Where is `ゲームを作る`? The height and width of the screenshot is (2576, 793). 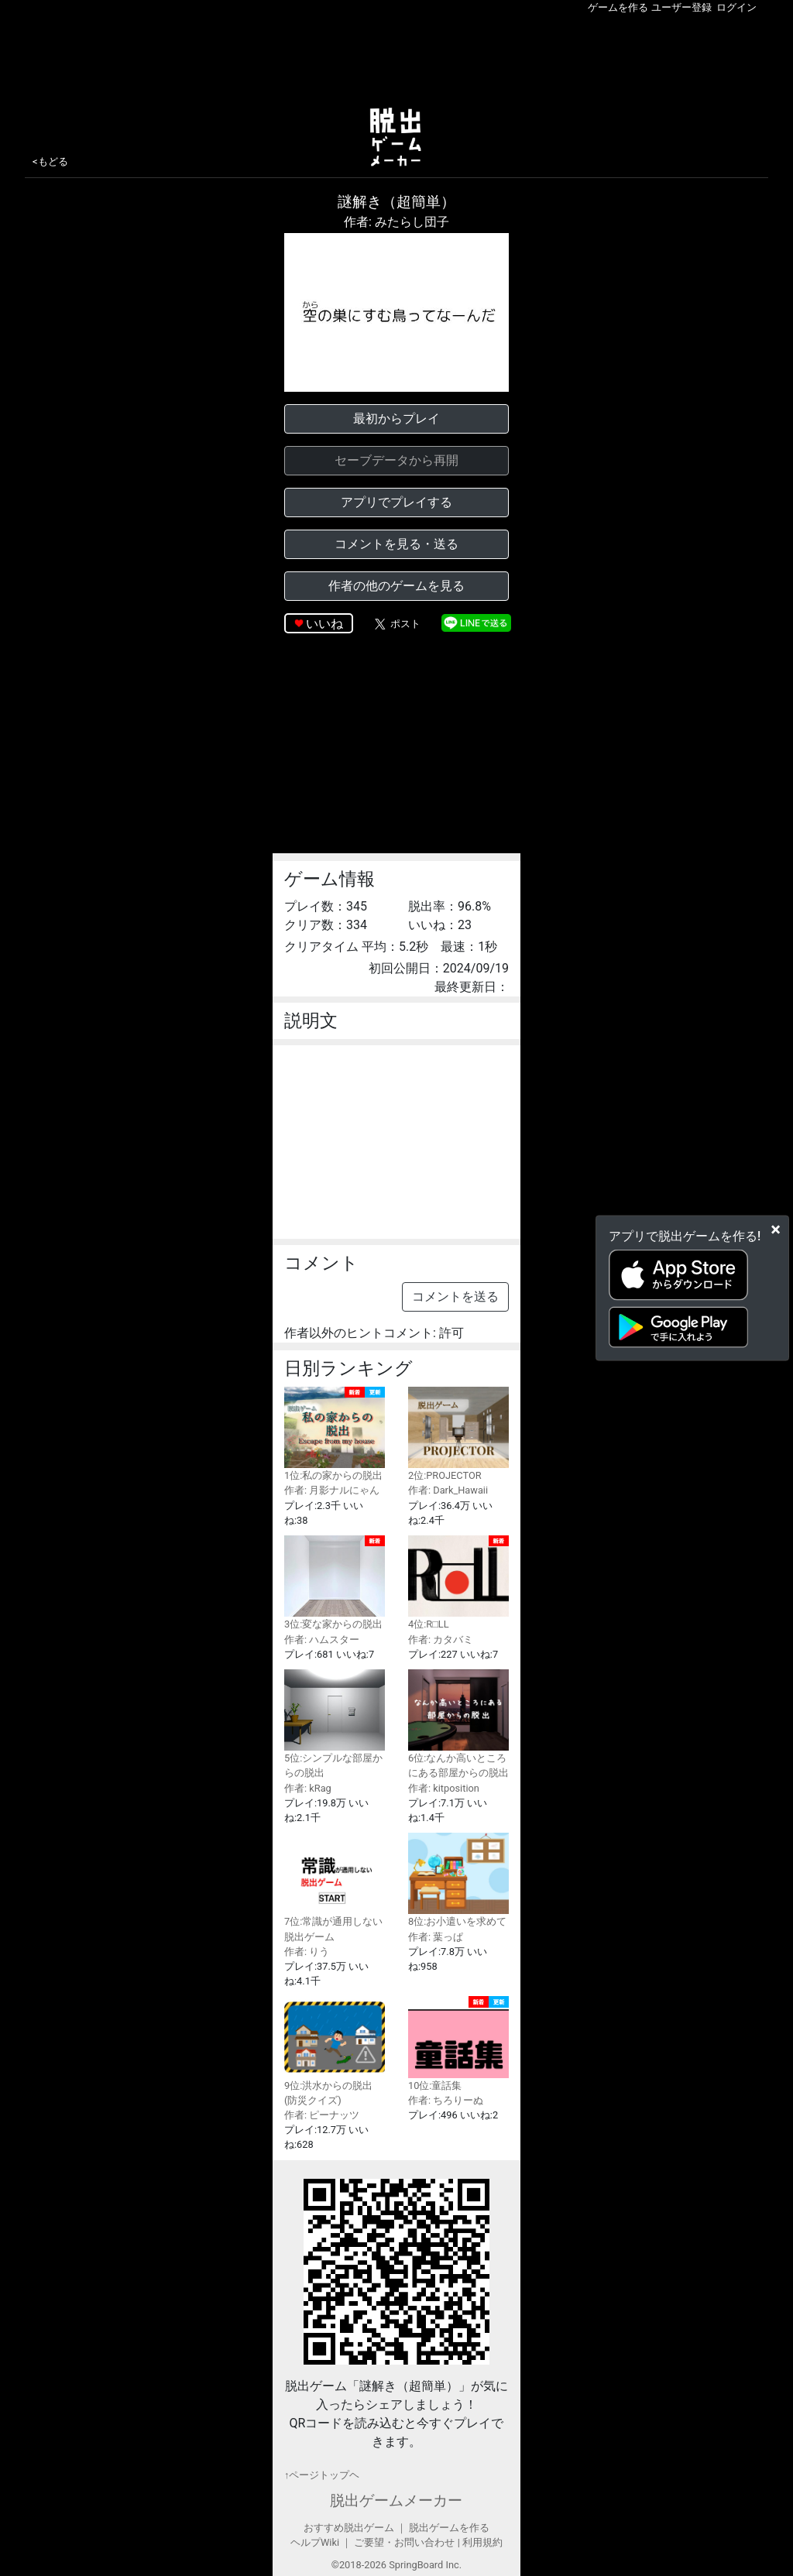 ゲームを作る is located at coordinates (618, 7).